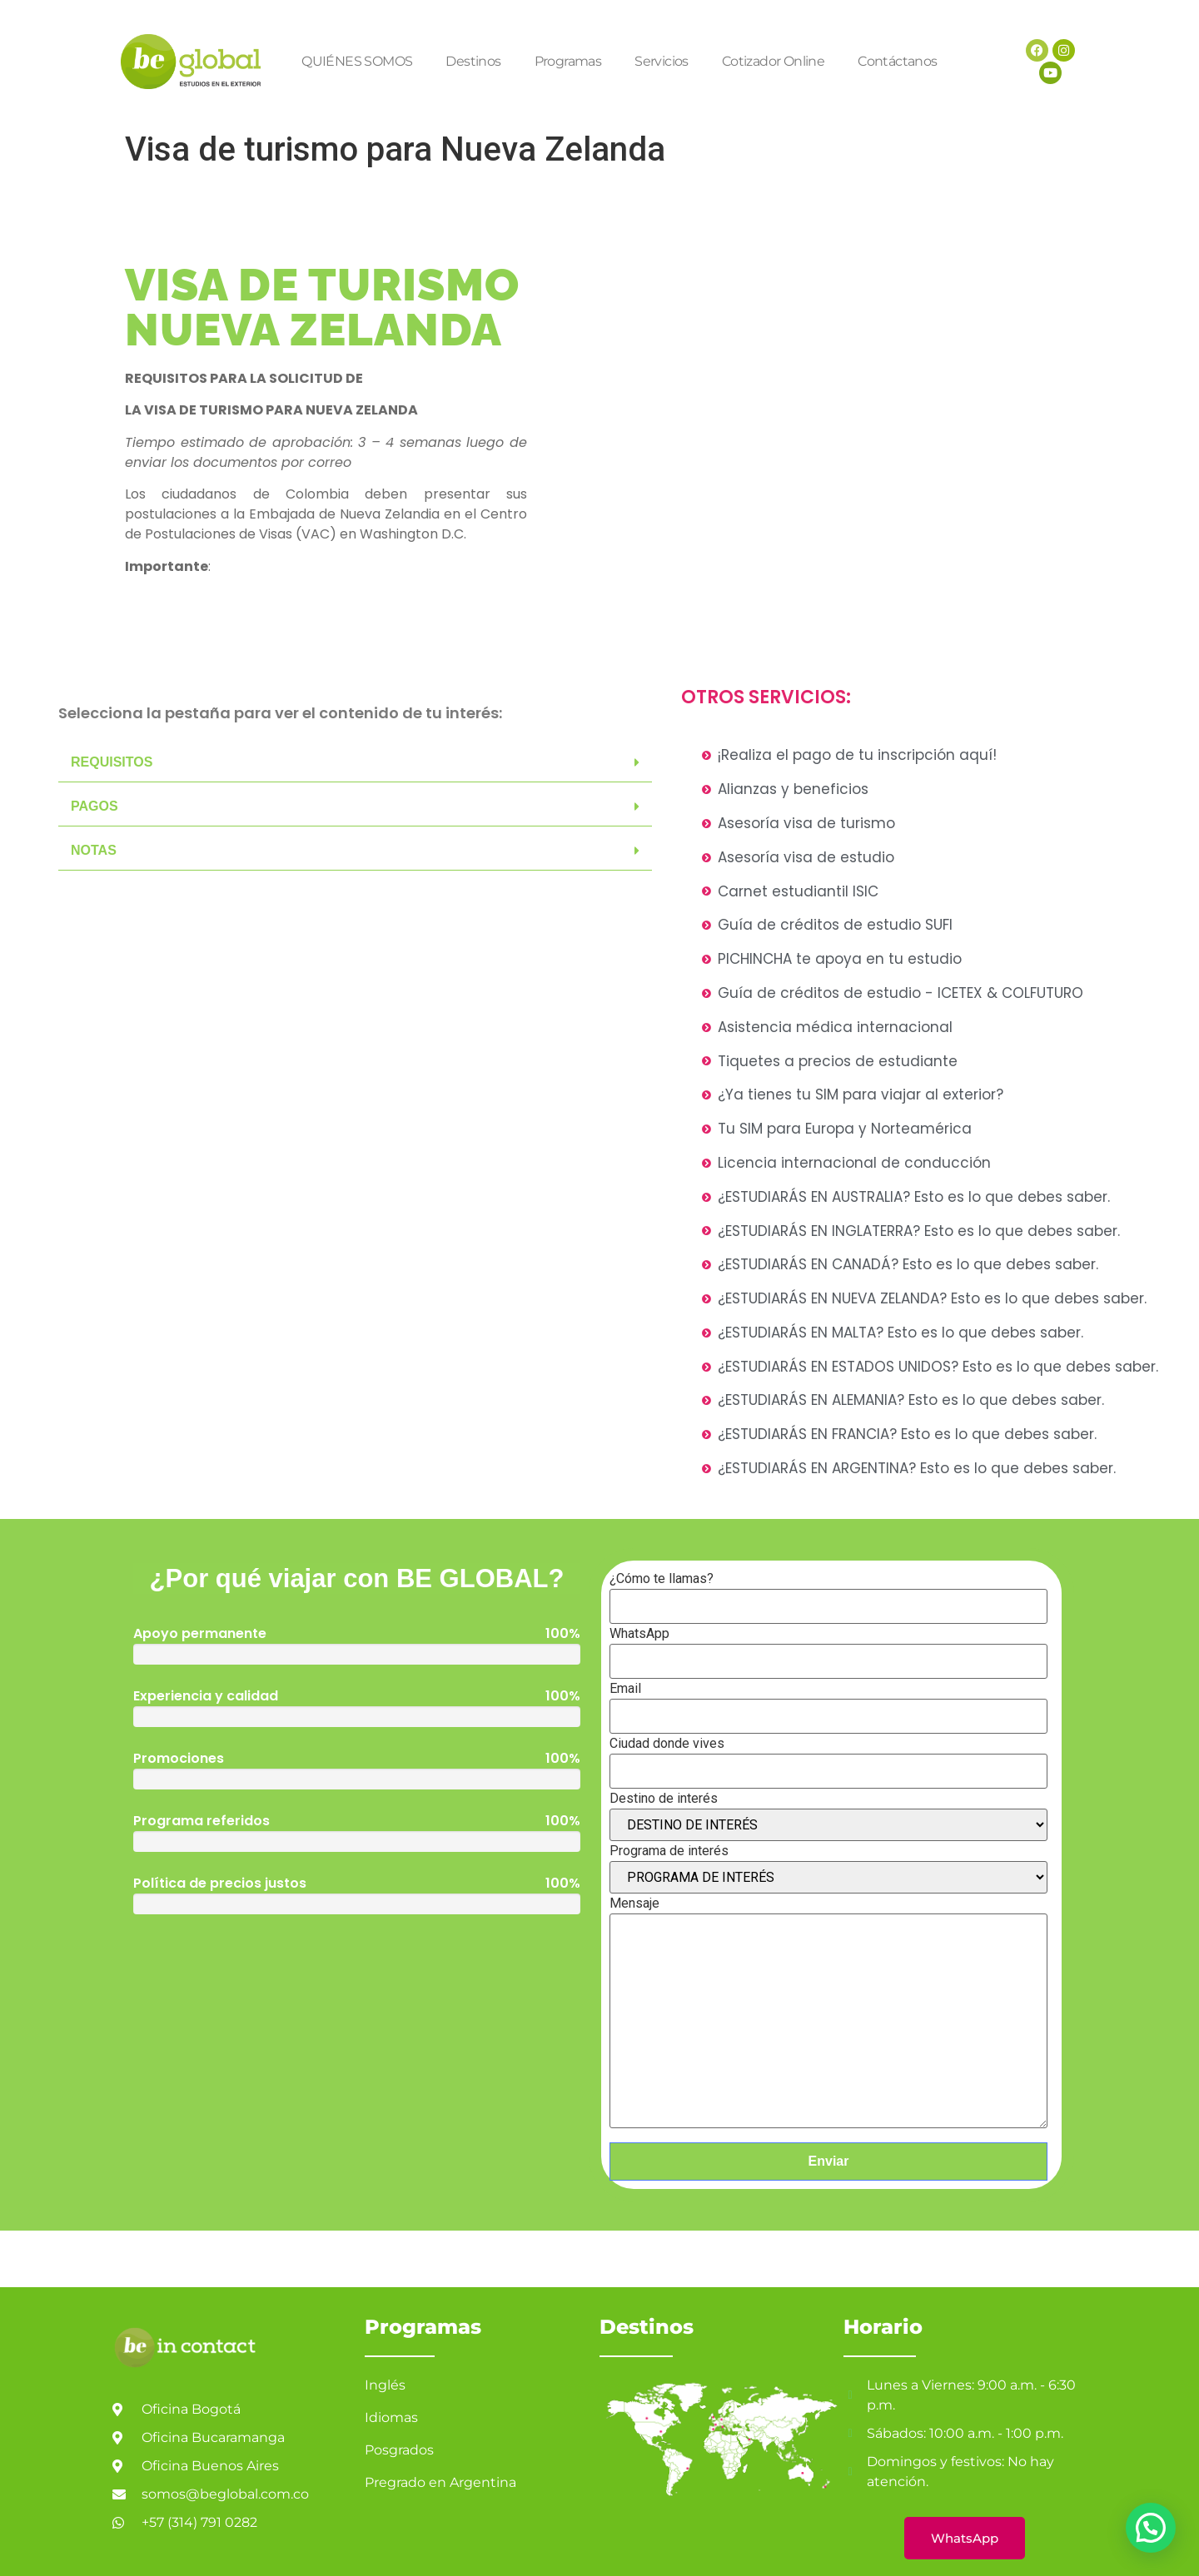 The width and height of the screenshot is (1199, 2576). Describe the element at coordinates (568, 61) in the screenshot. I see `Programas` at that location.